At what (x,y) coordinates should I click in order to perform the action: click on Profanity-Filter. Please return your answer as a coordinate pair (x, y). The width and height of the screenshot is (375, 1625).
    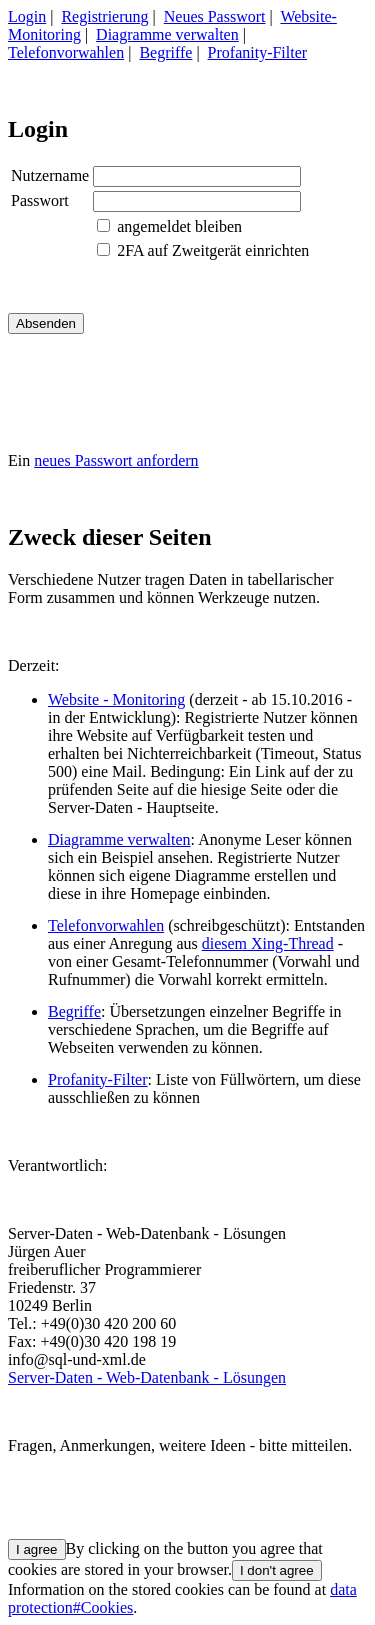
    Looking at the image, I should click on (258, 52).